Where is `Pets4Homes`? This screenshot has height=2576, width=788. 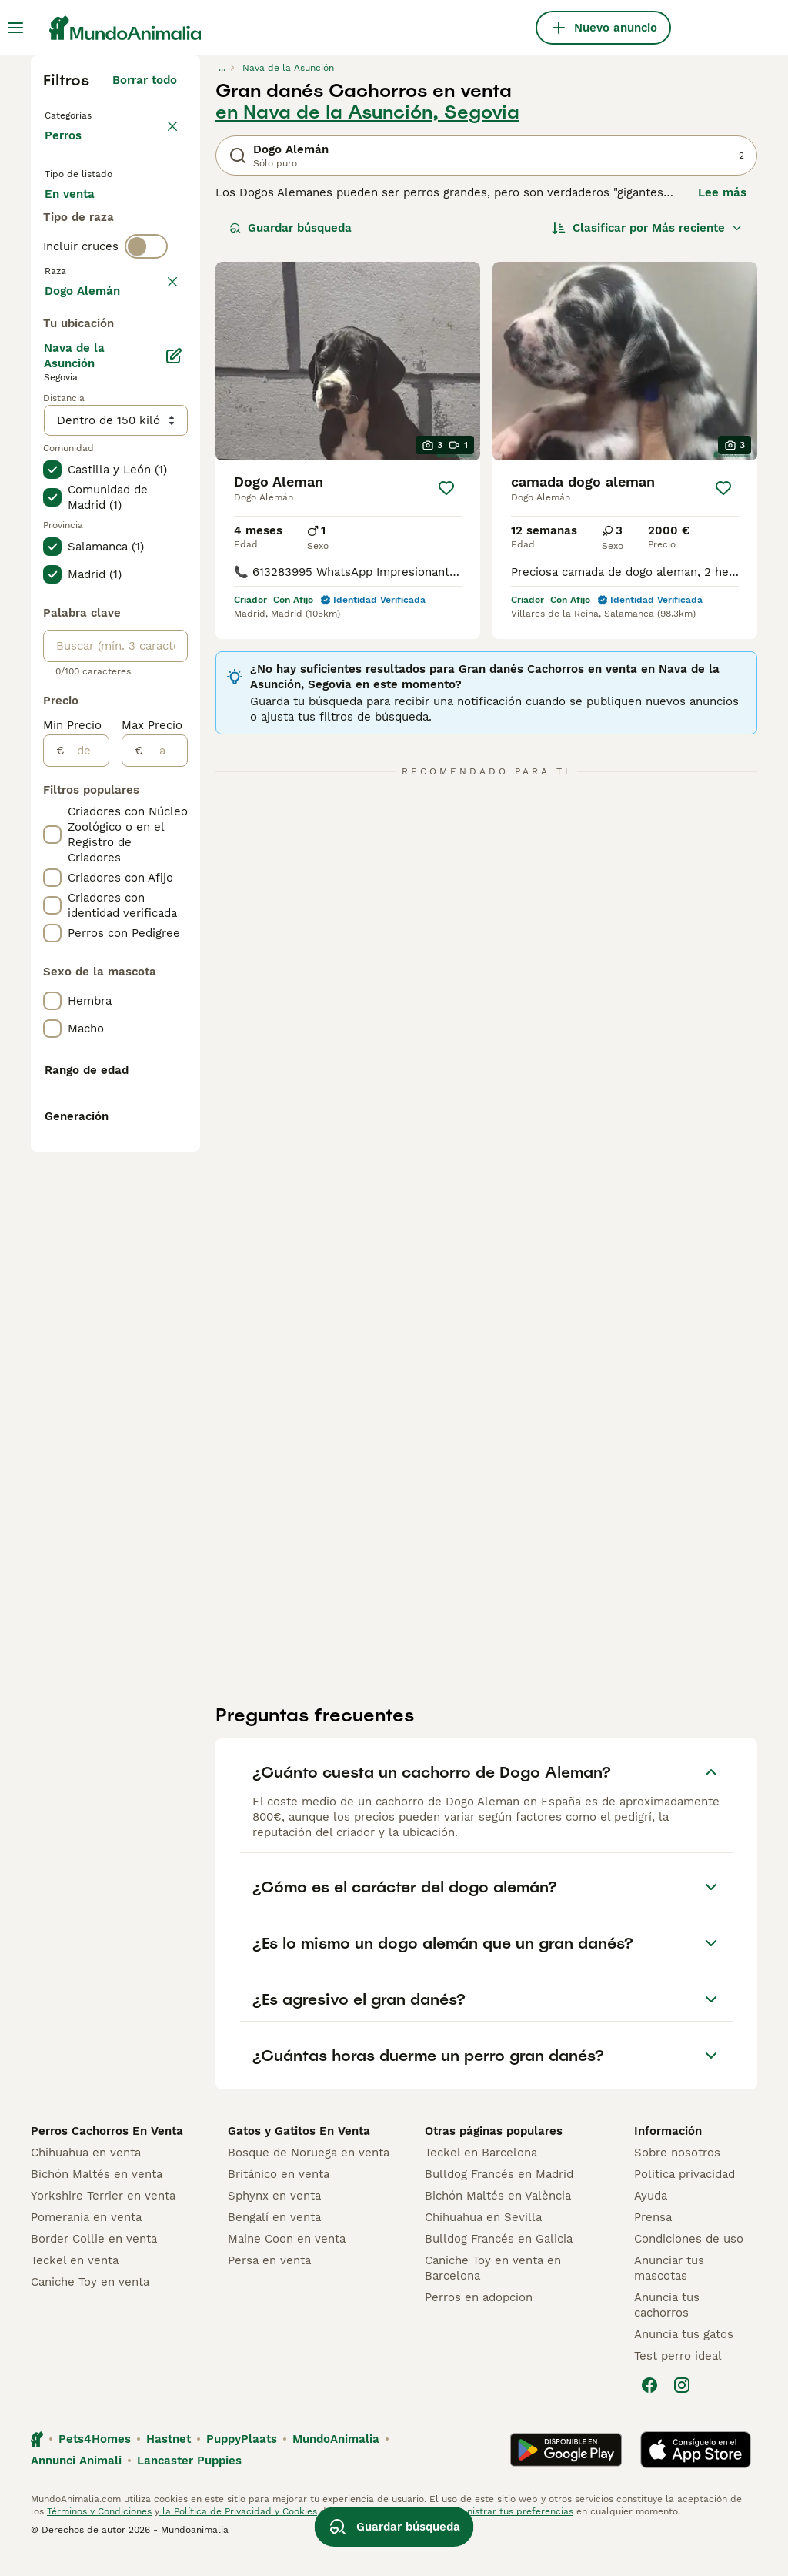
Pets4Homes is located at coordinates (94, 2460).